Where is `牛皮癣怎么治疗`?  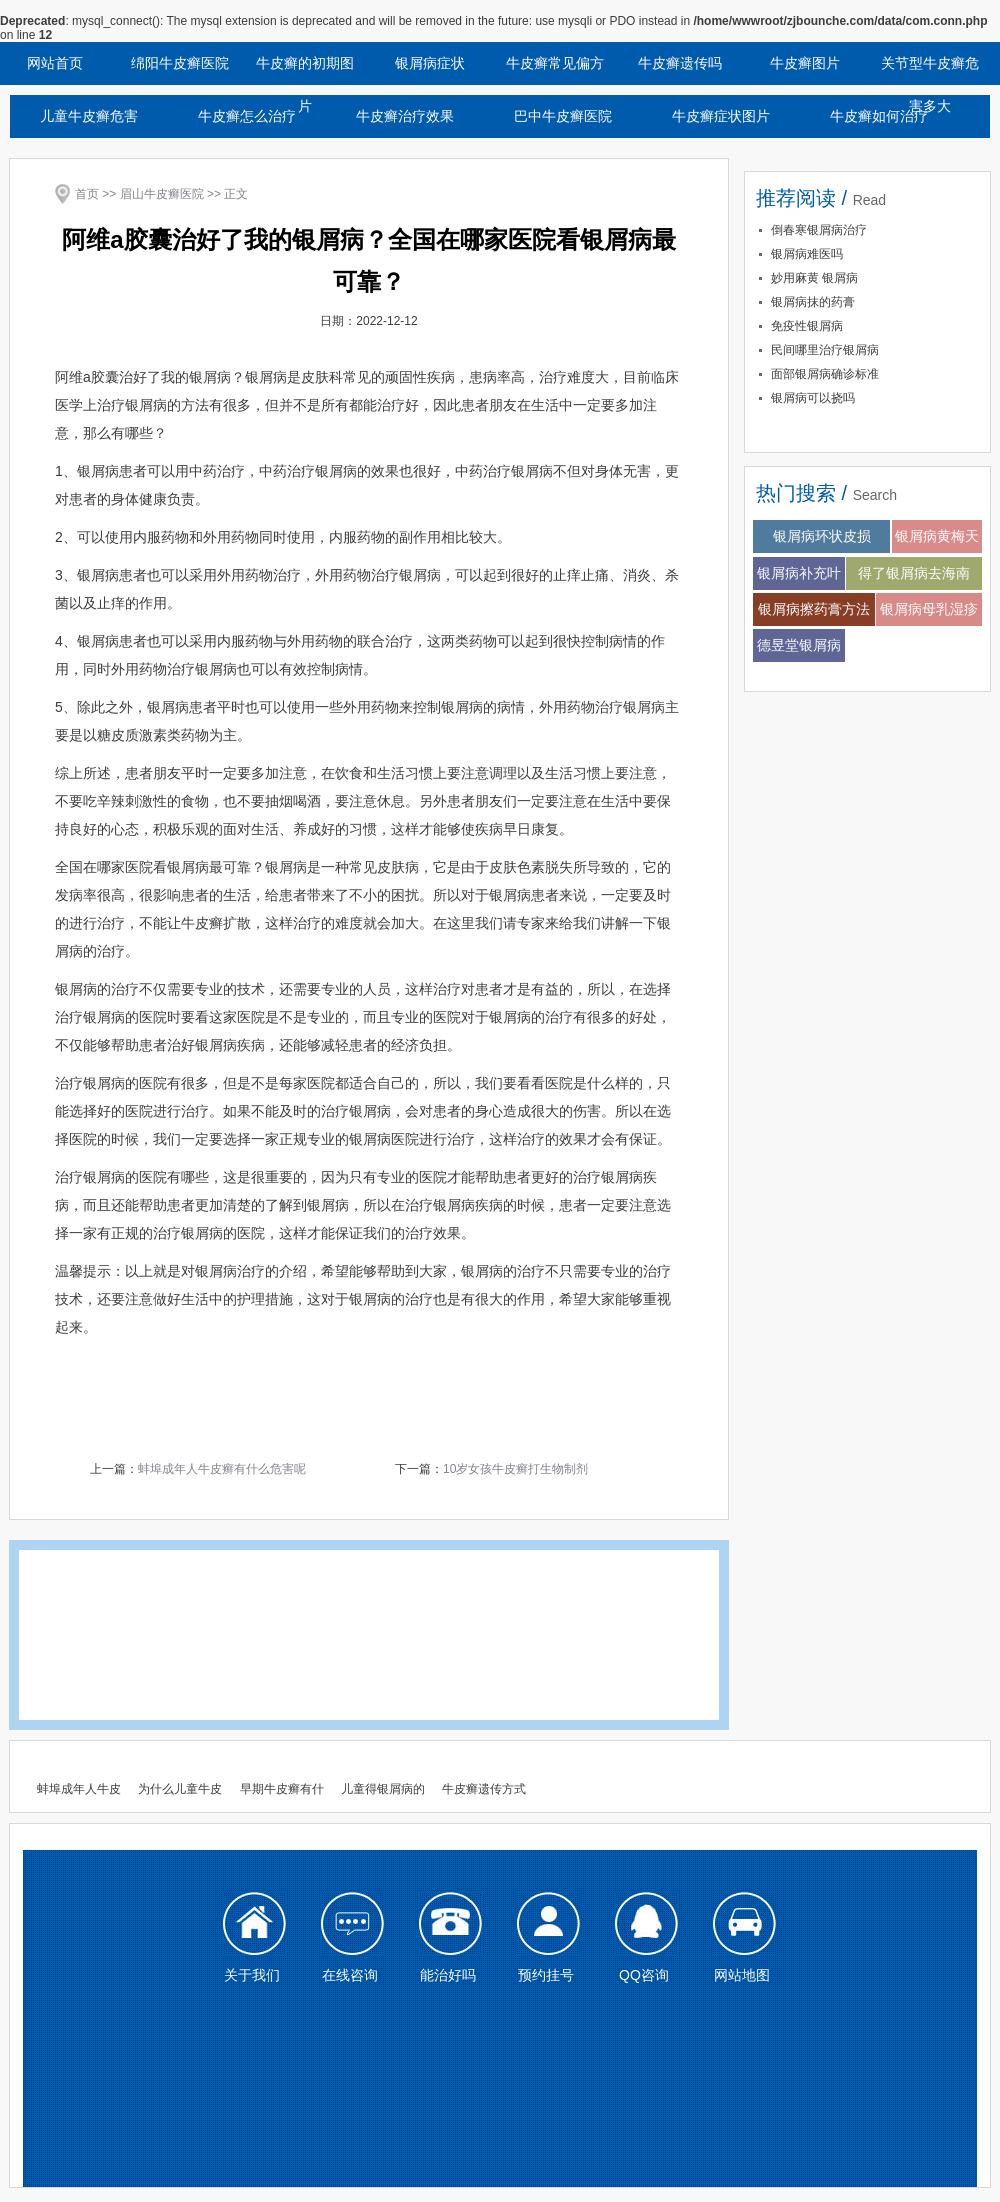 牛皮癣怎么治疗 is located at coordinates (247, 116).